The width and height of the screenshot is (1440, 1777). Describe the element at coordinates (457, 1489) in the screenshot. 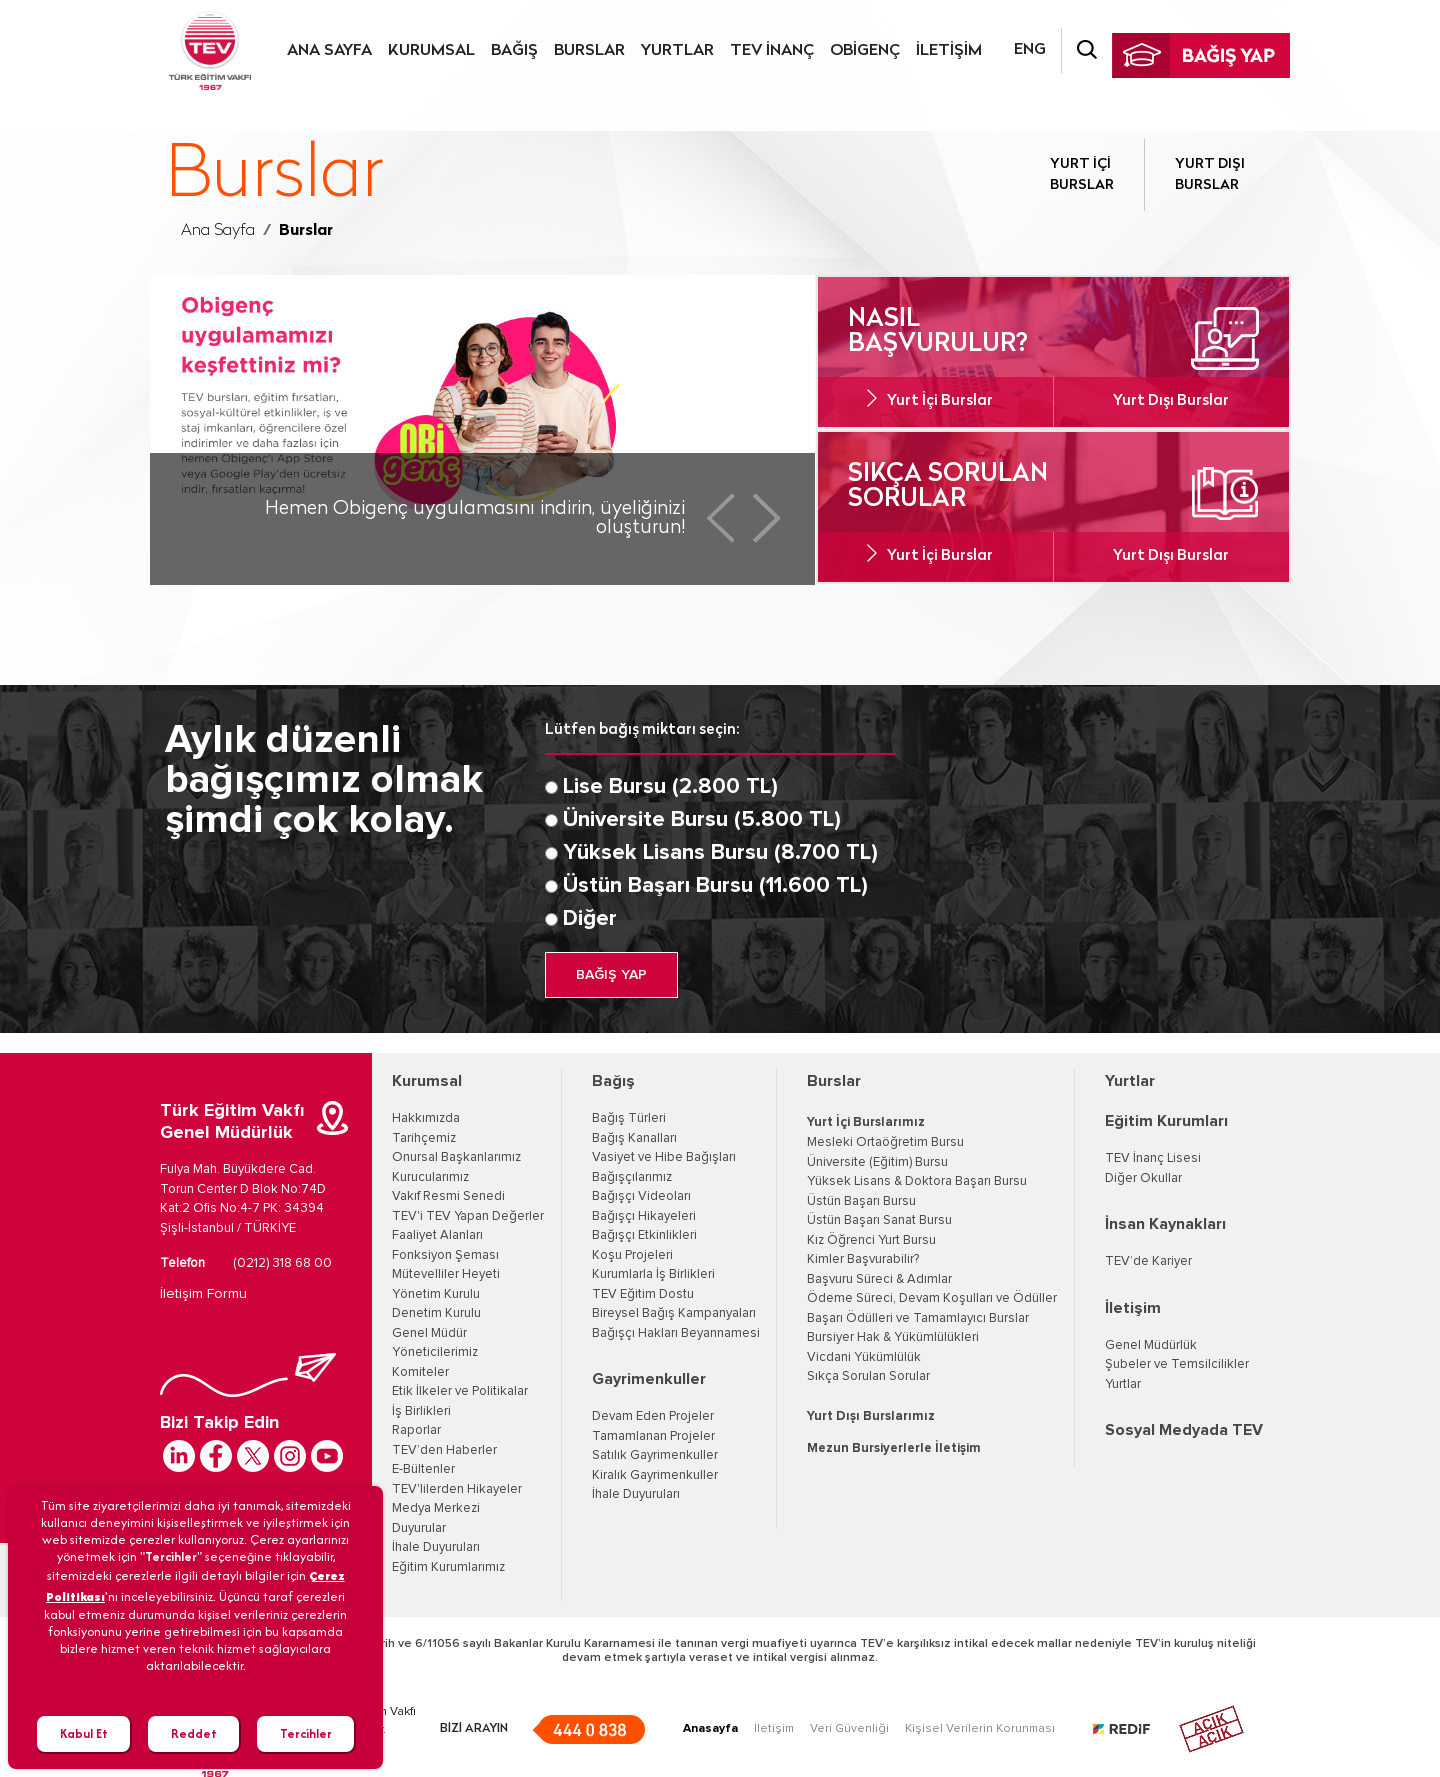

I see `TEV'lilerden Hikayeler` at that location.